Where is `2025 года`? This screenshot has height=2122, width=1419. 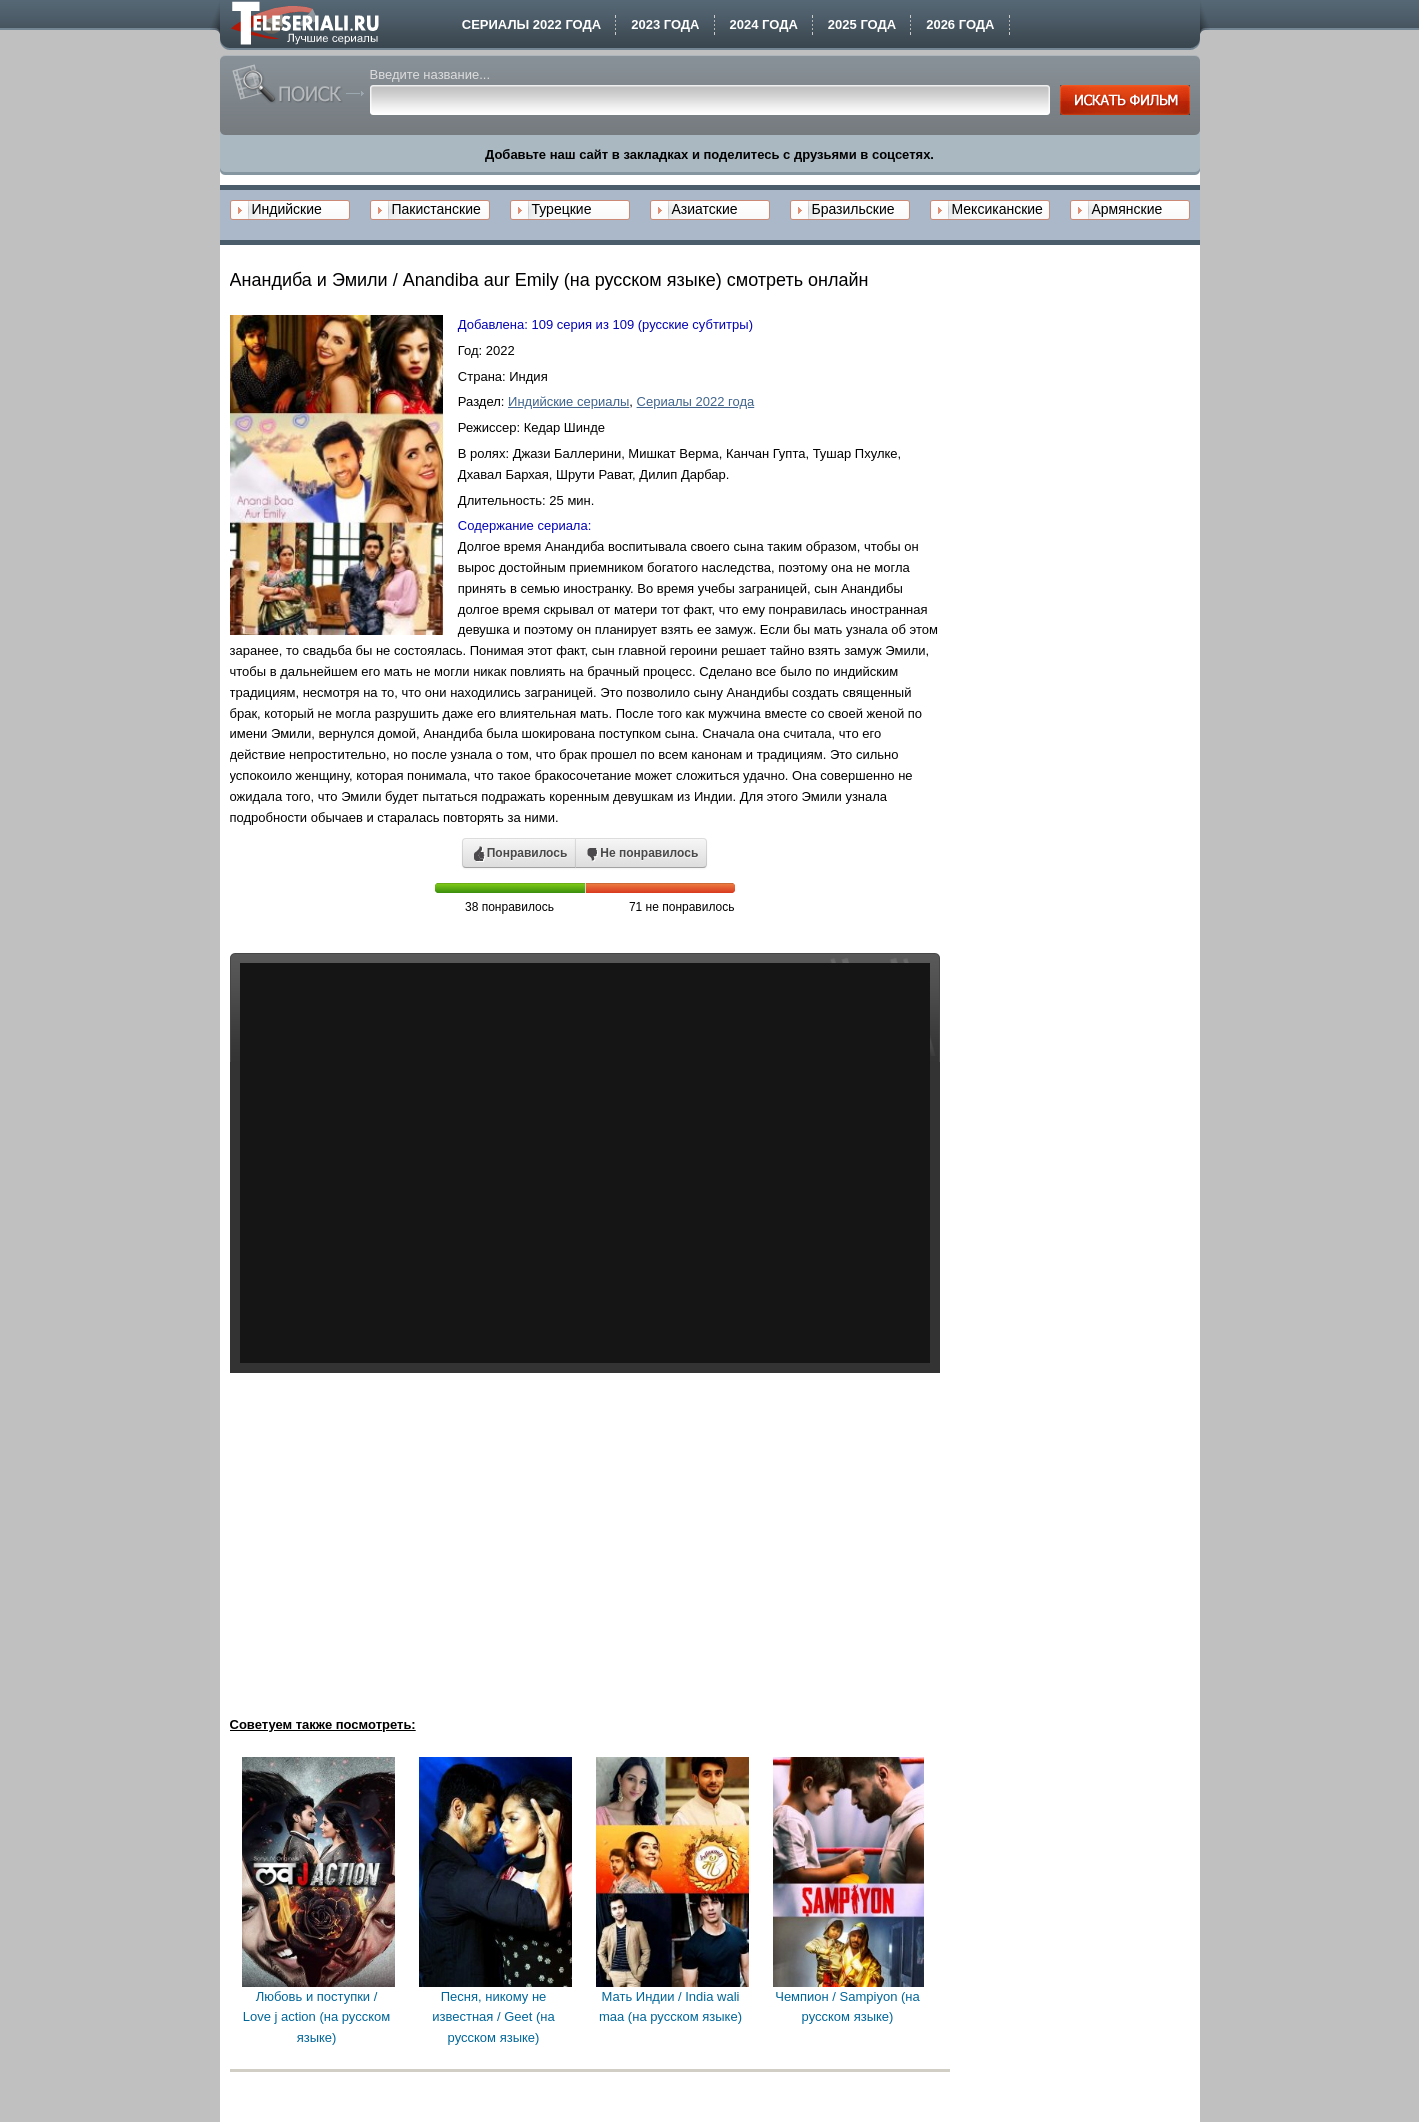
2025 года is located at coordinates (862, 24).